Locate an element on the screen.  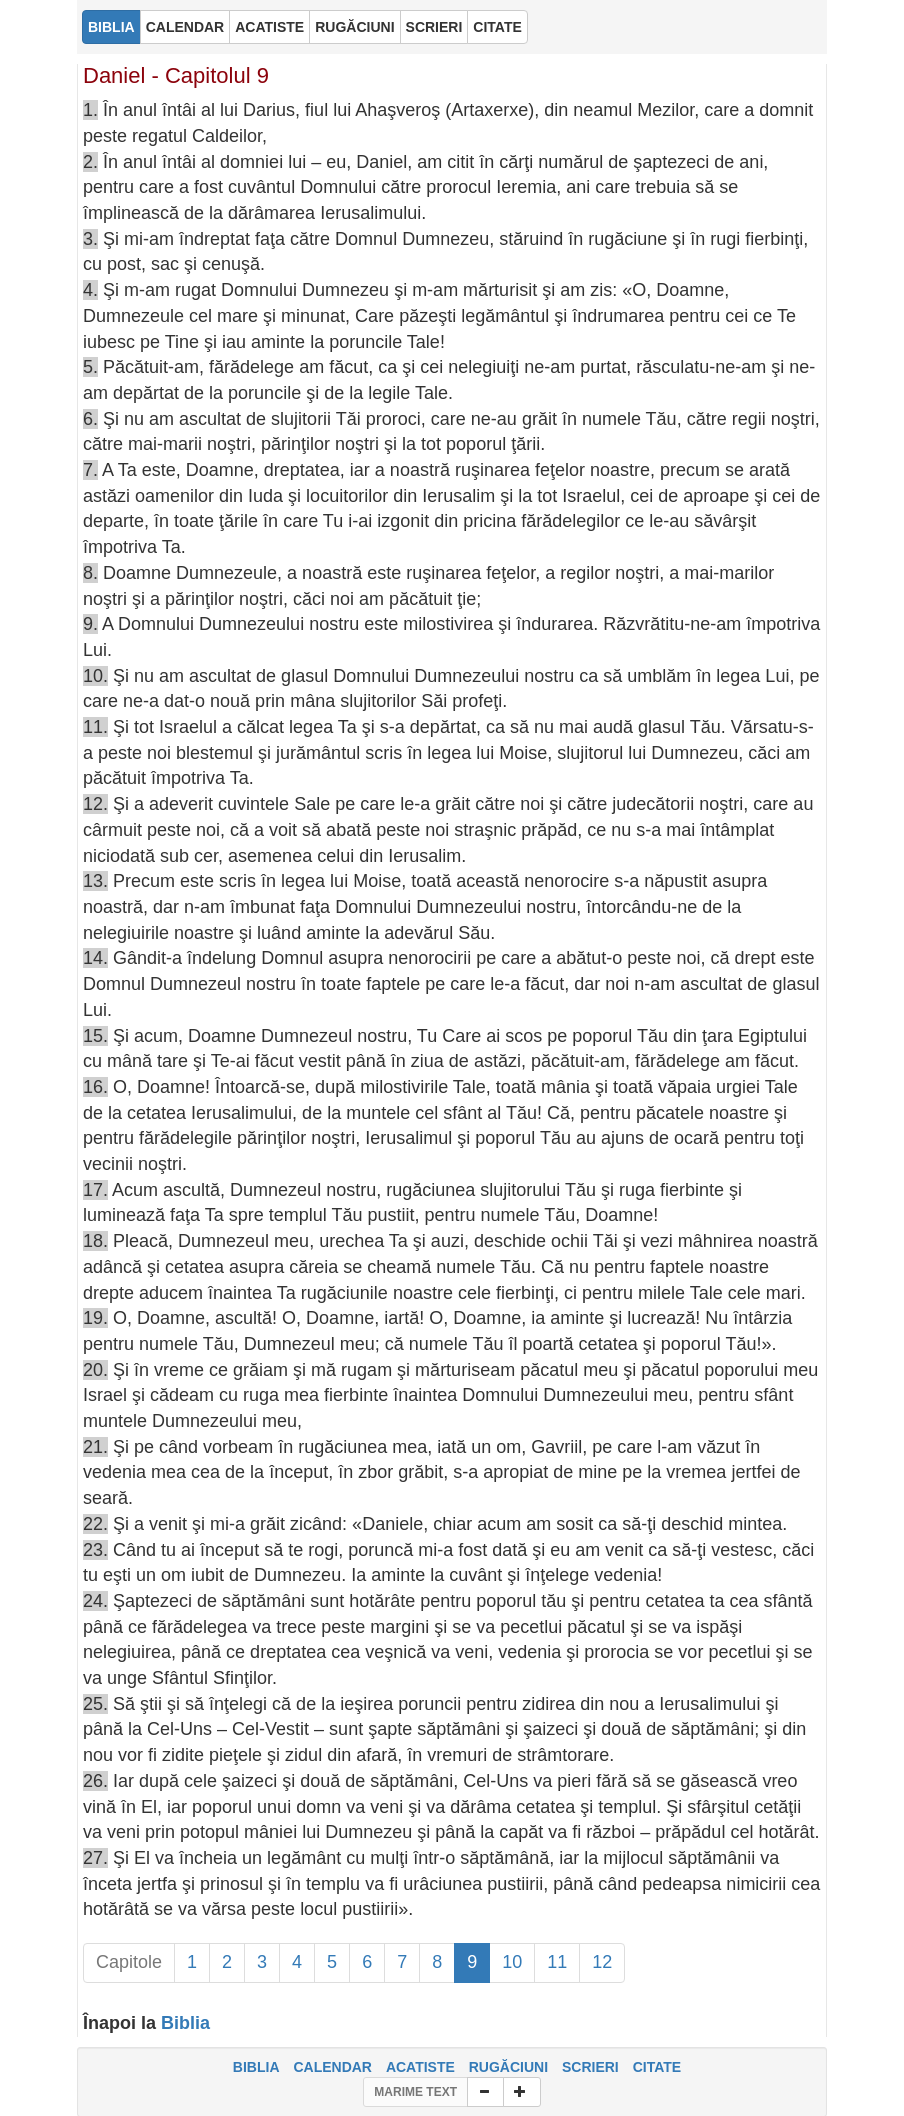
MARIME TEXT is located at coordinates (415, 2092).